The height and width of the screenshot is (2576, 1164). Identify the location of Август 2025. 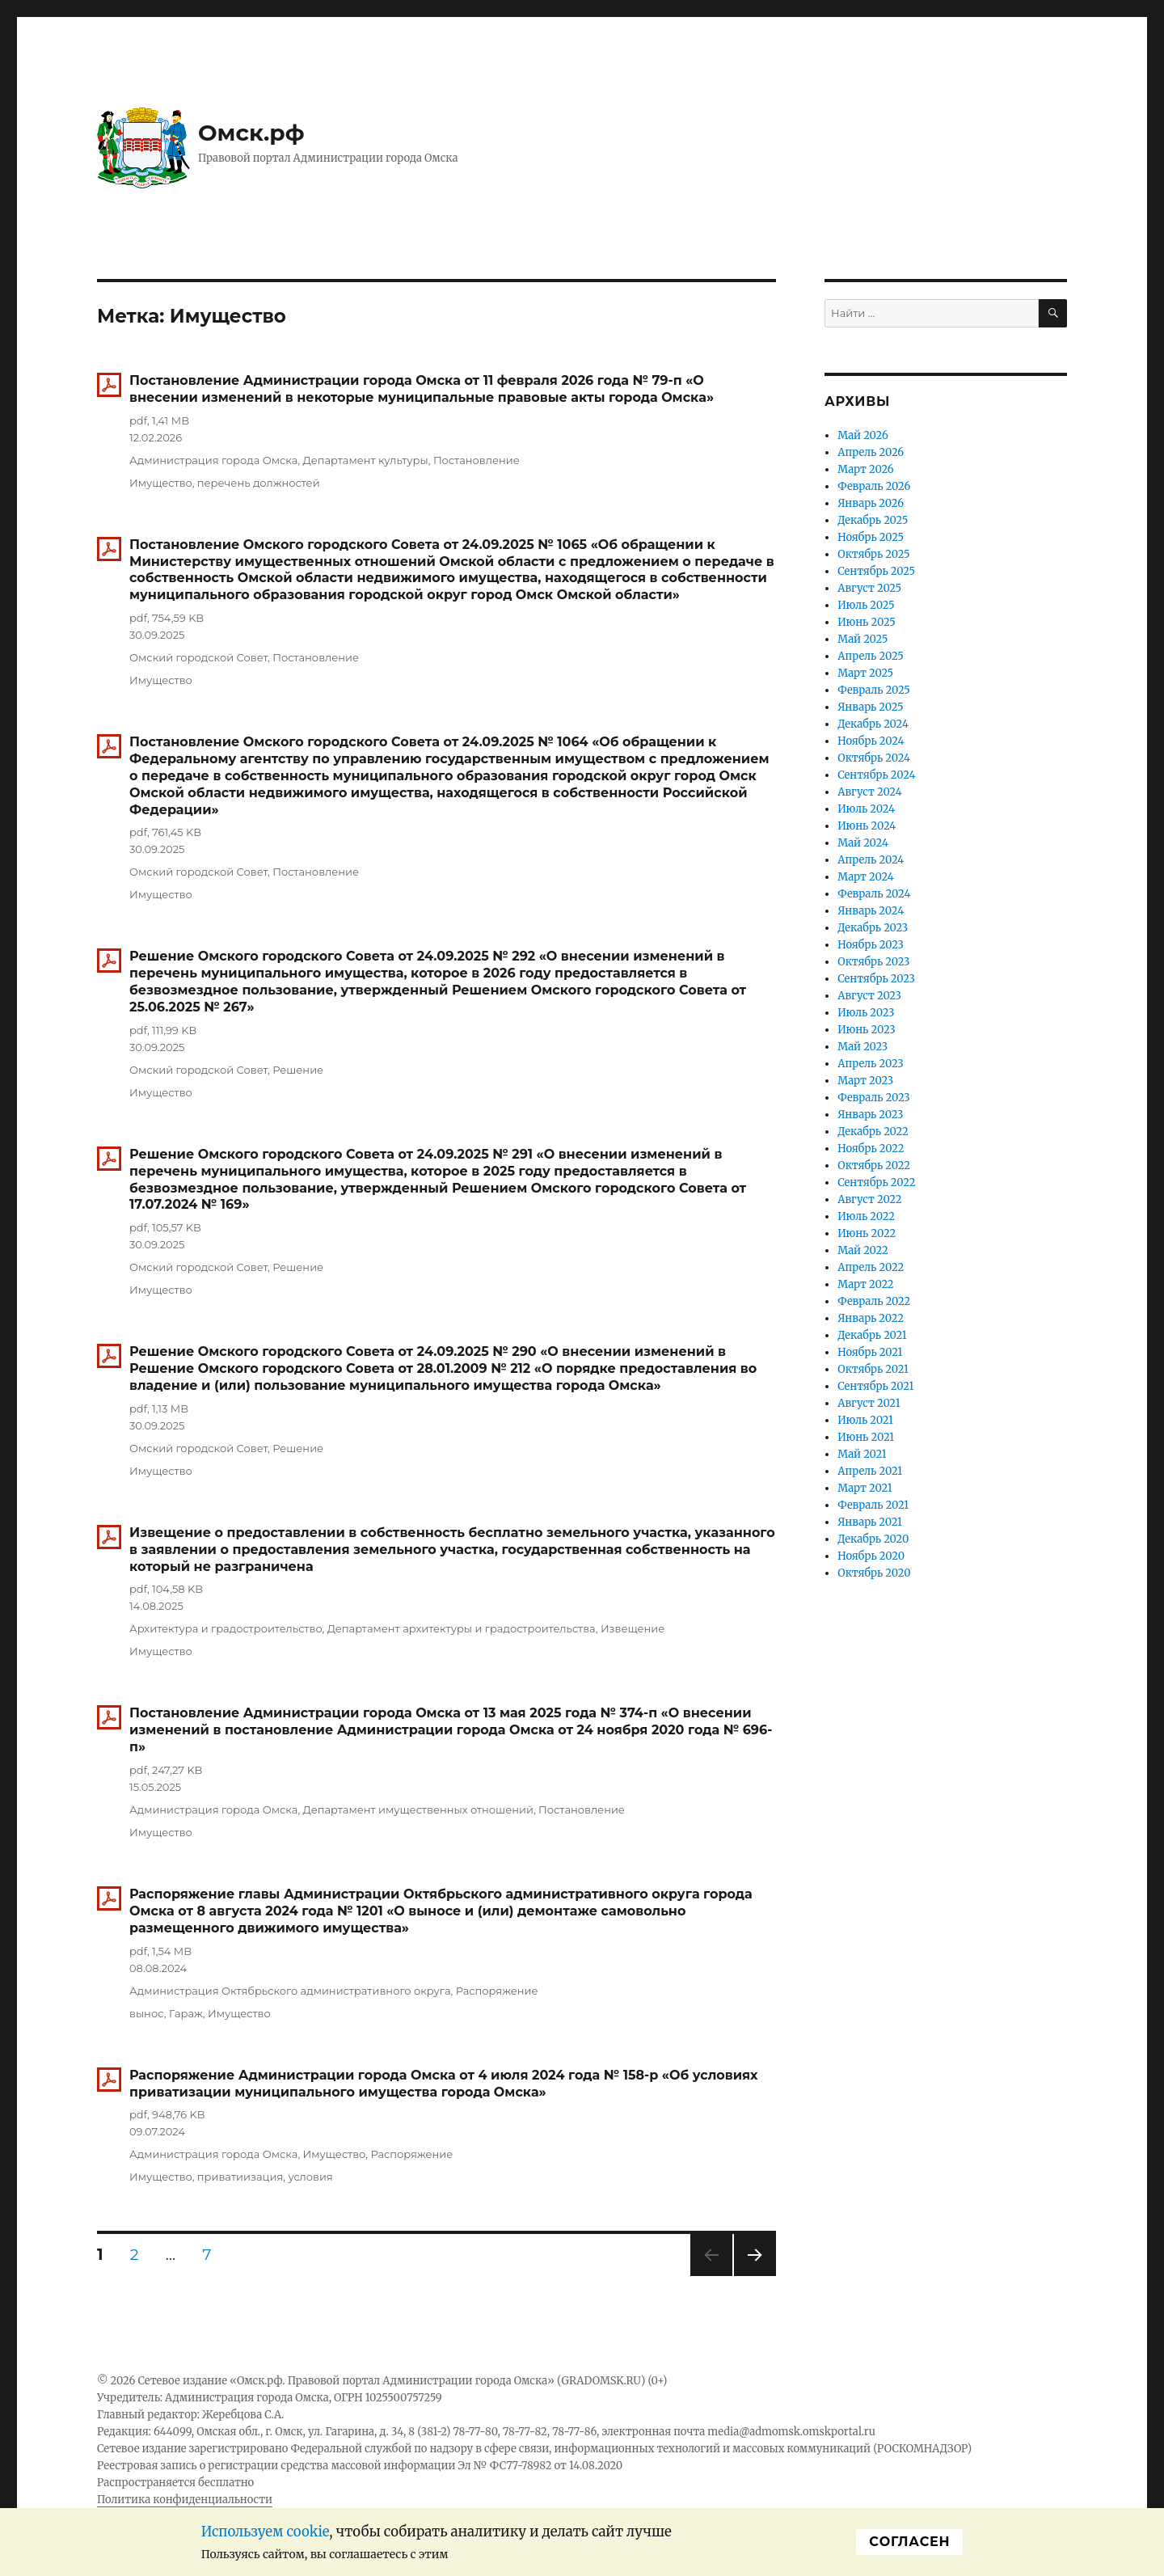
(869, 588).